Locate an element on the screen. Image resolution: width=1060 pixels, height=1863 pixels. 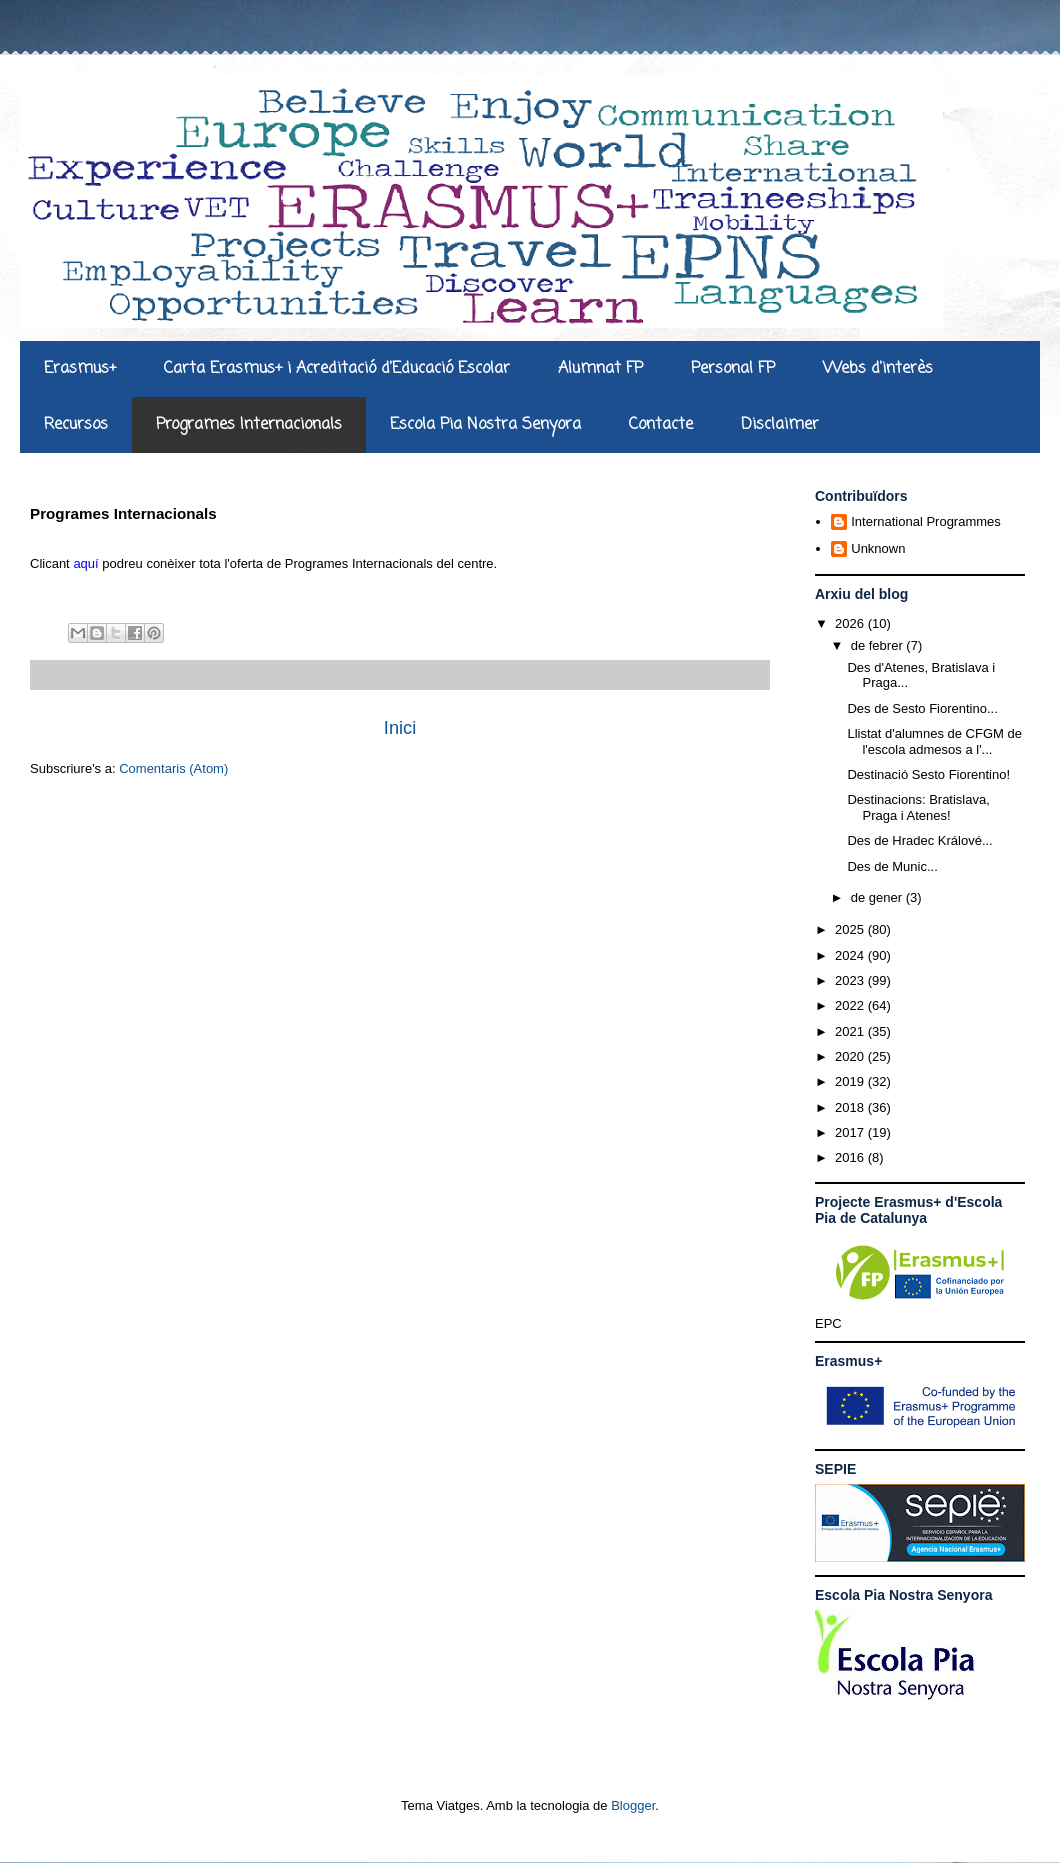
2025 is located at coordinates (851, 929).